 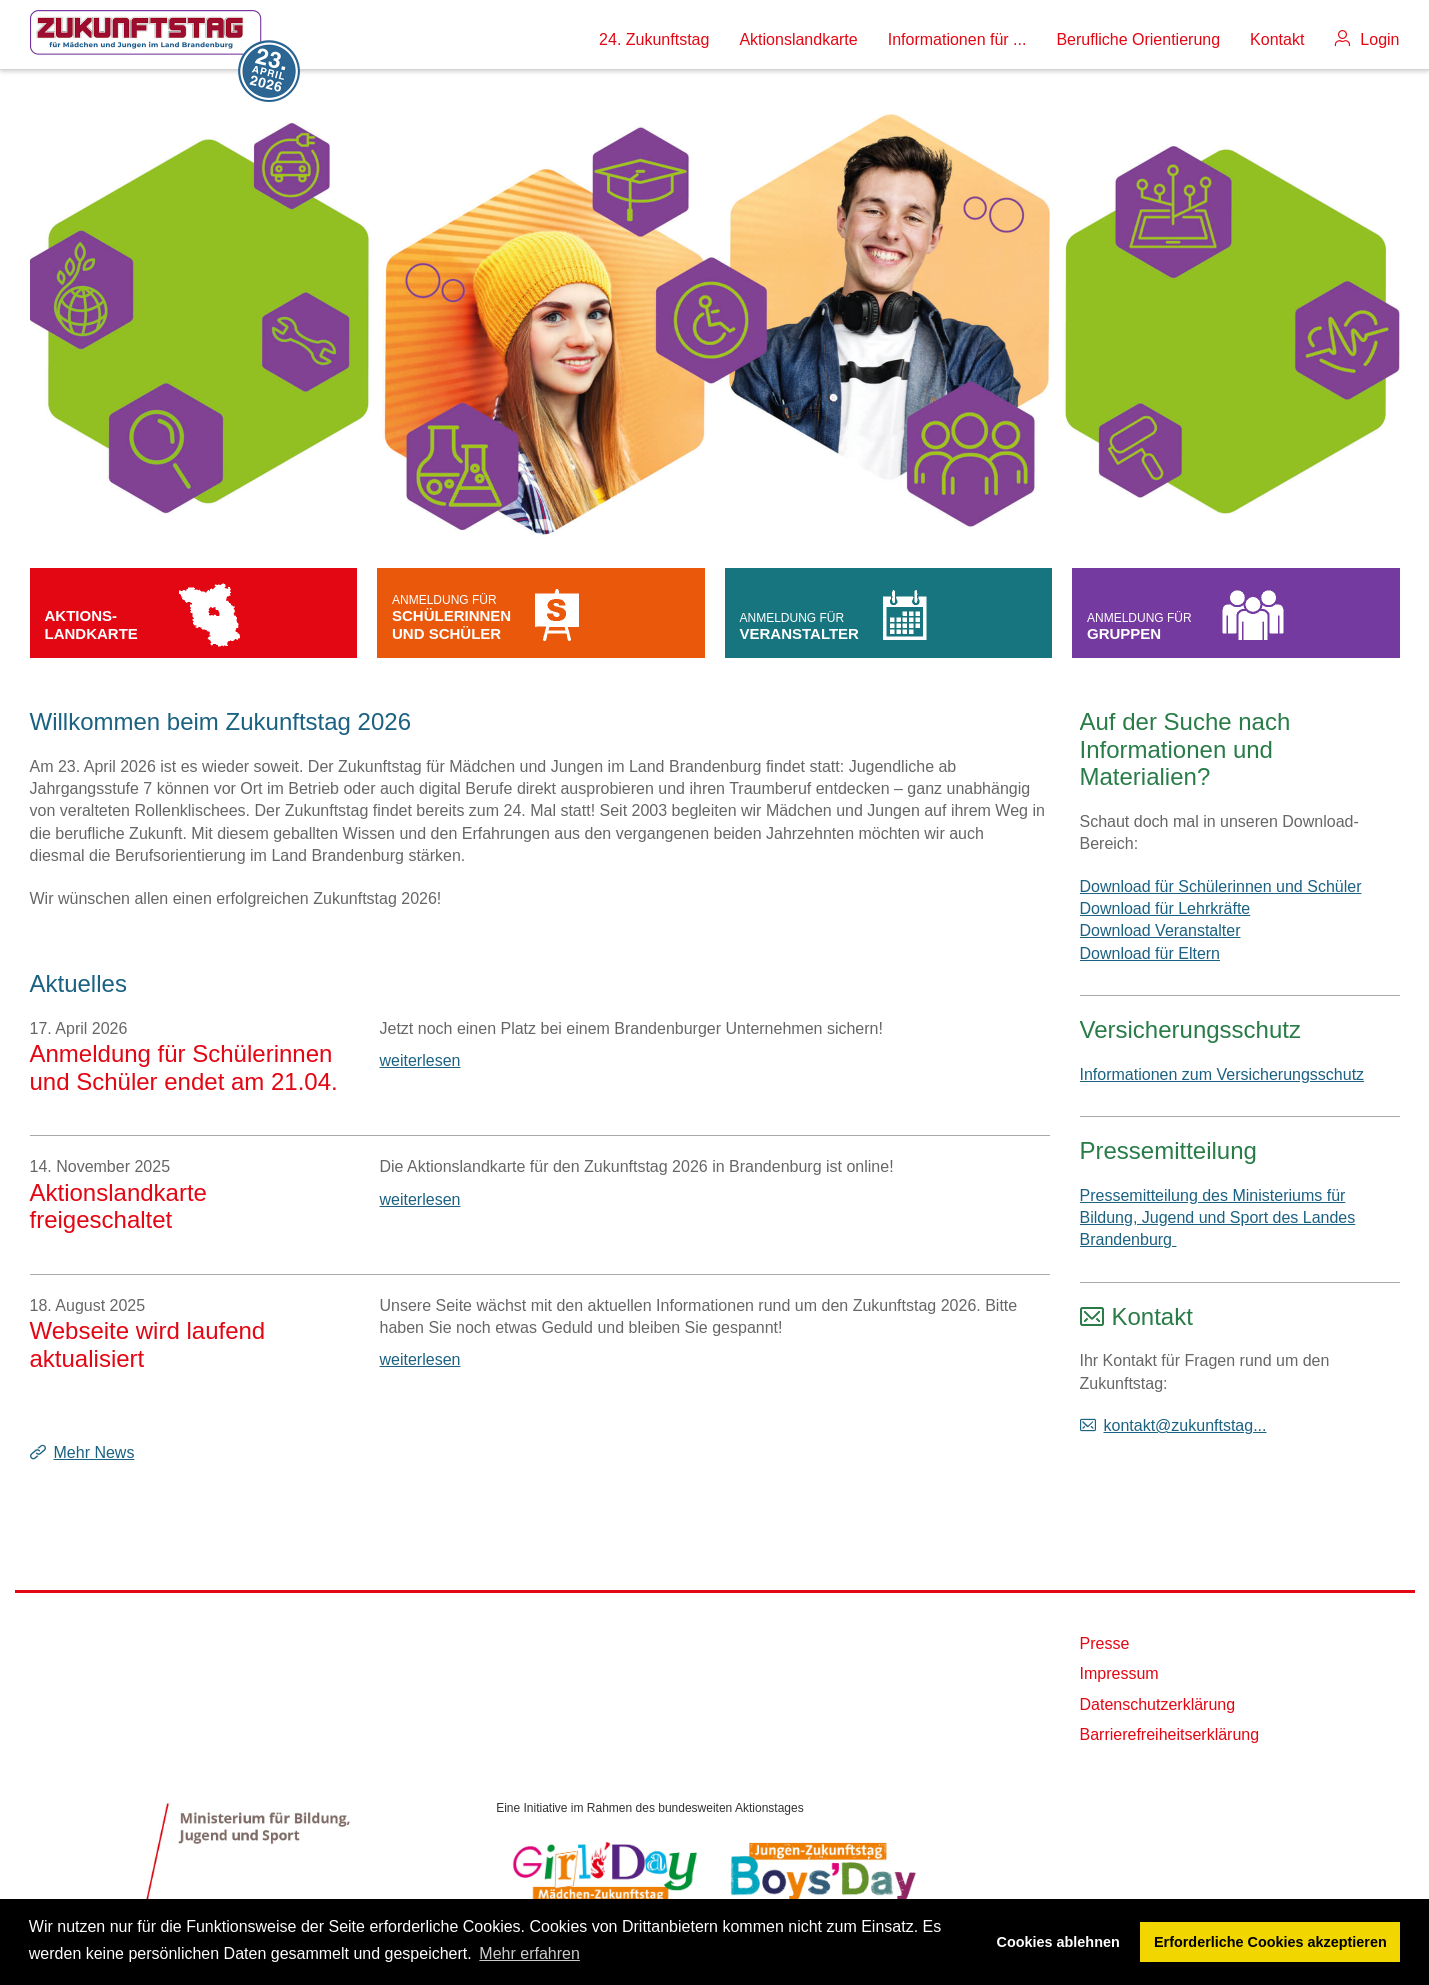 I want to click on Informationen für ..., so click(x=957, y=39).